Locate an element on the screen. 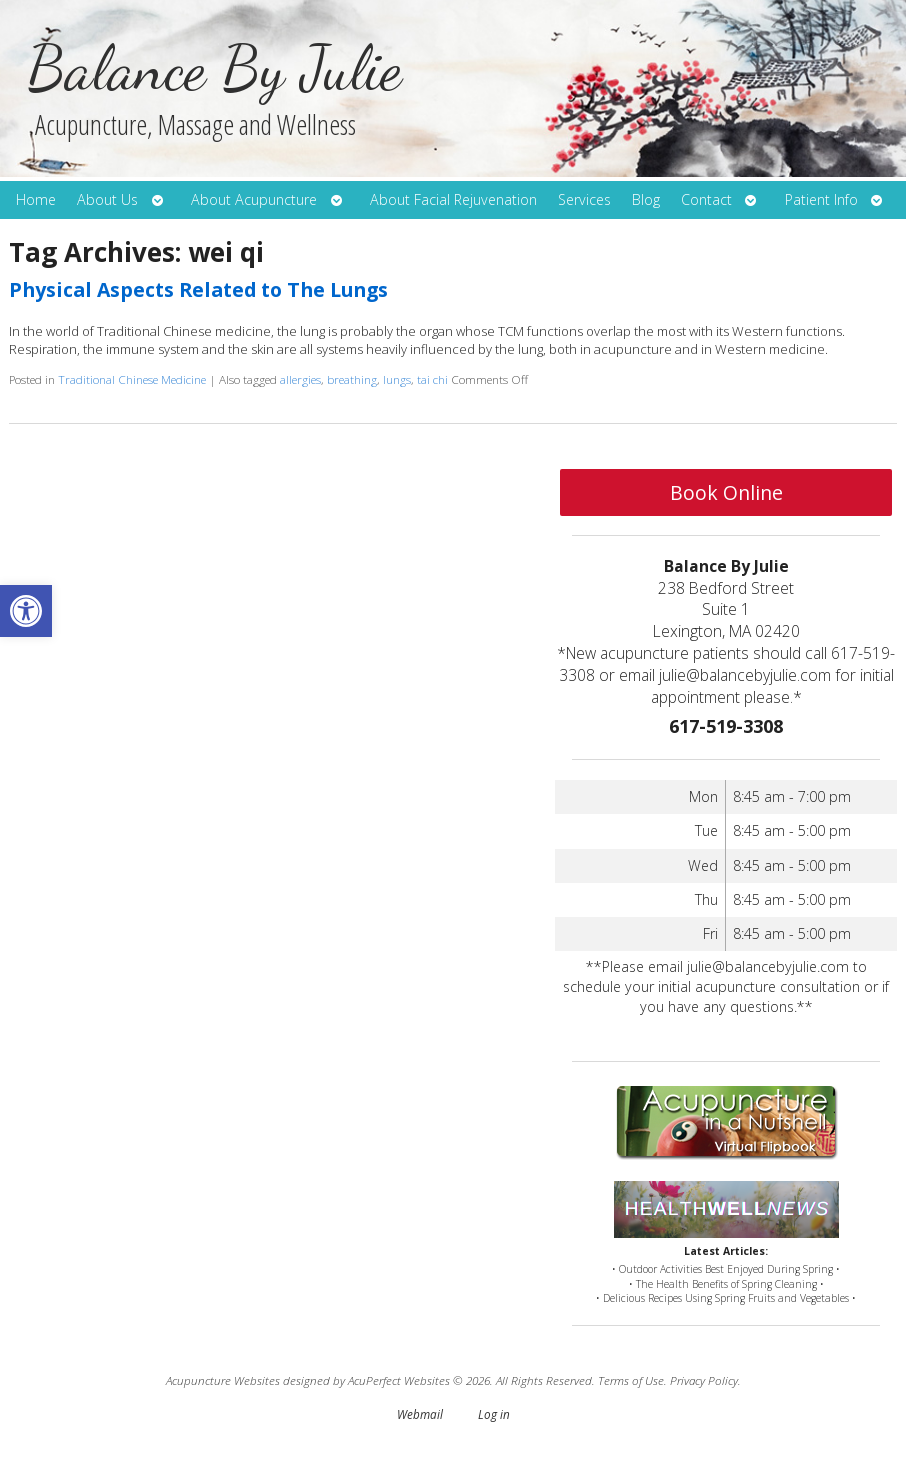 The height and width of the screenshot is (1462, 906). About Acupuncture is located at coordinates (254, 199).